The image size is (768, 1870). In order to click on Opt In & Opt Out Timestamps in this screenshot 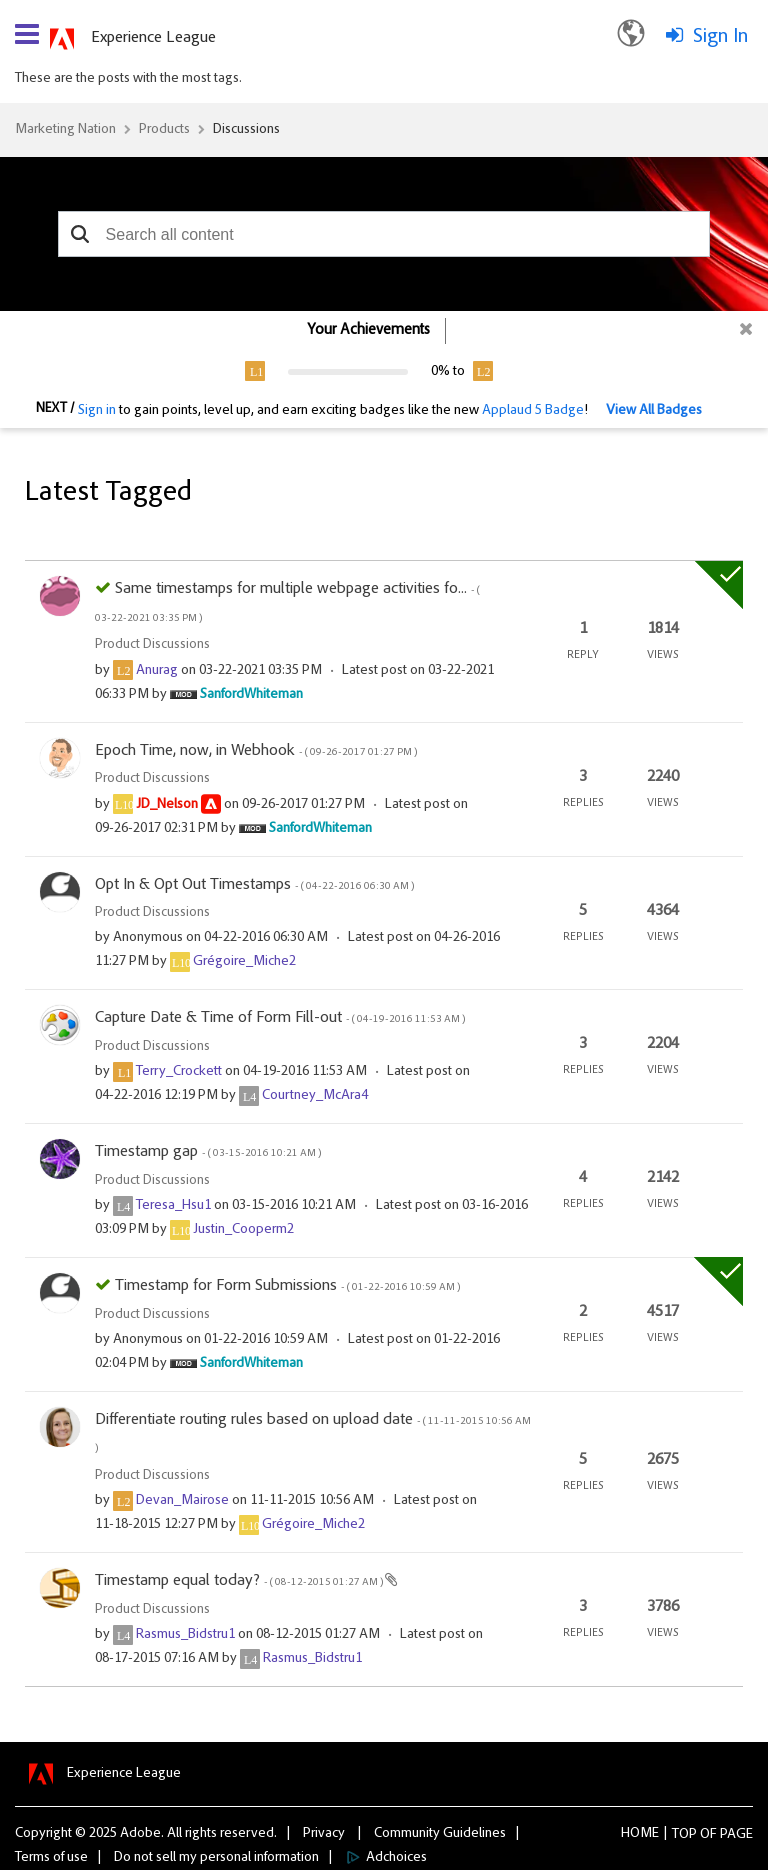, I will do `click(254, 885)`.